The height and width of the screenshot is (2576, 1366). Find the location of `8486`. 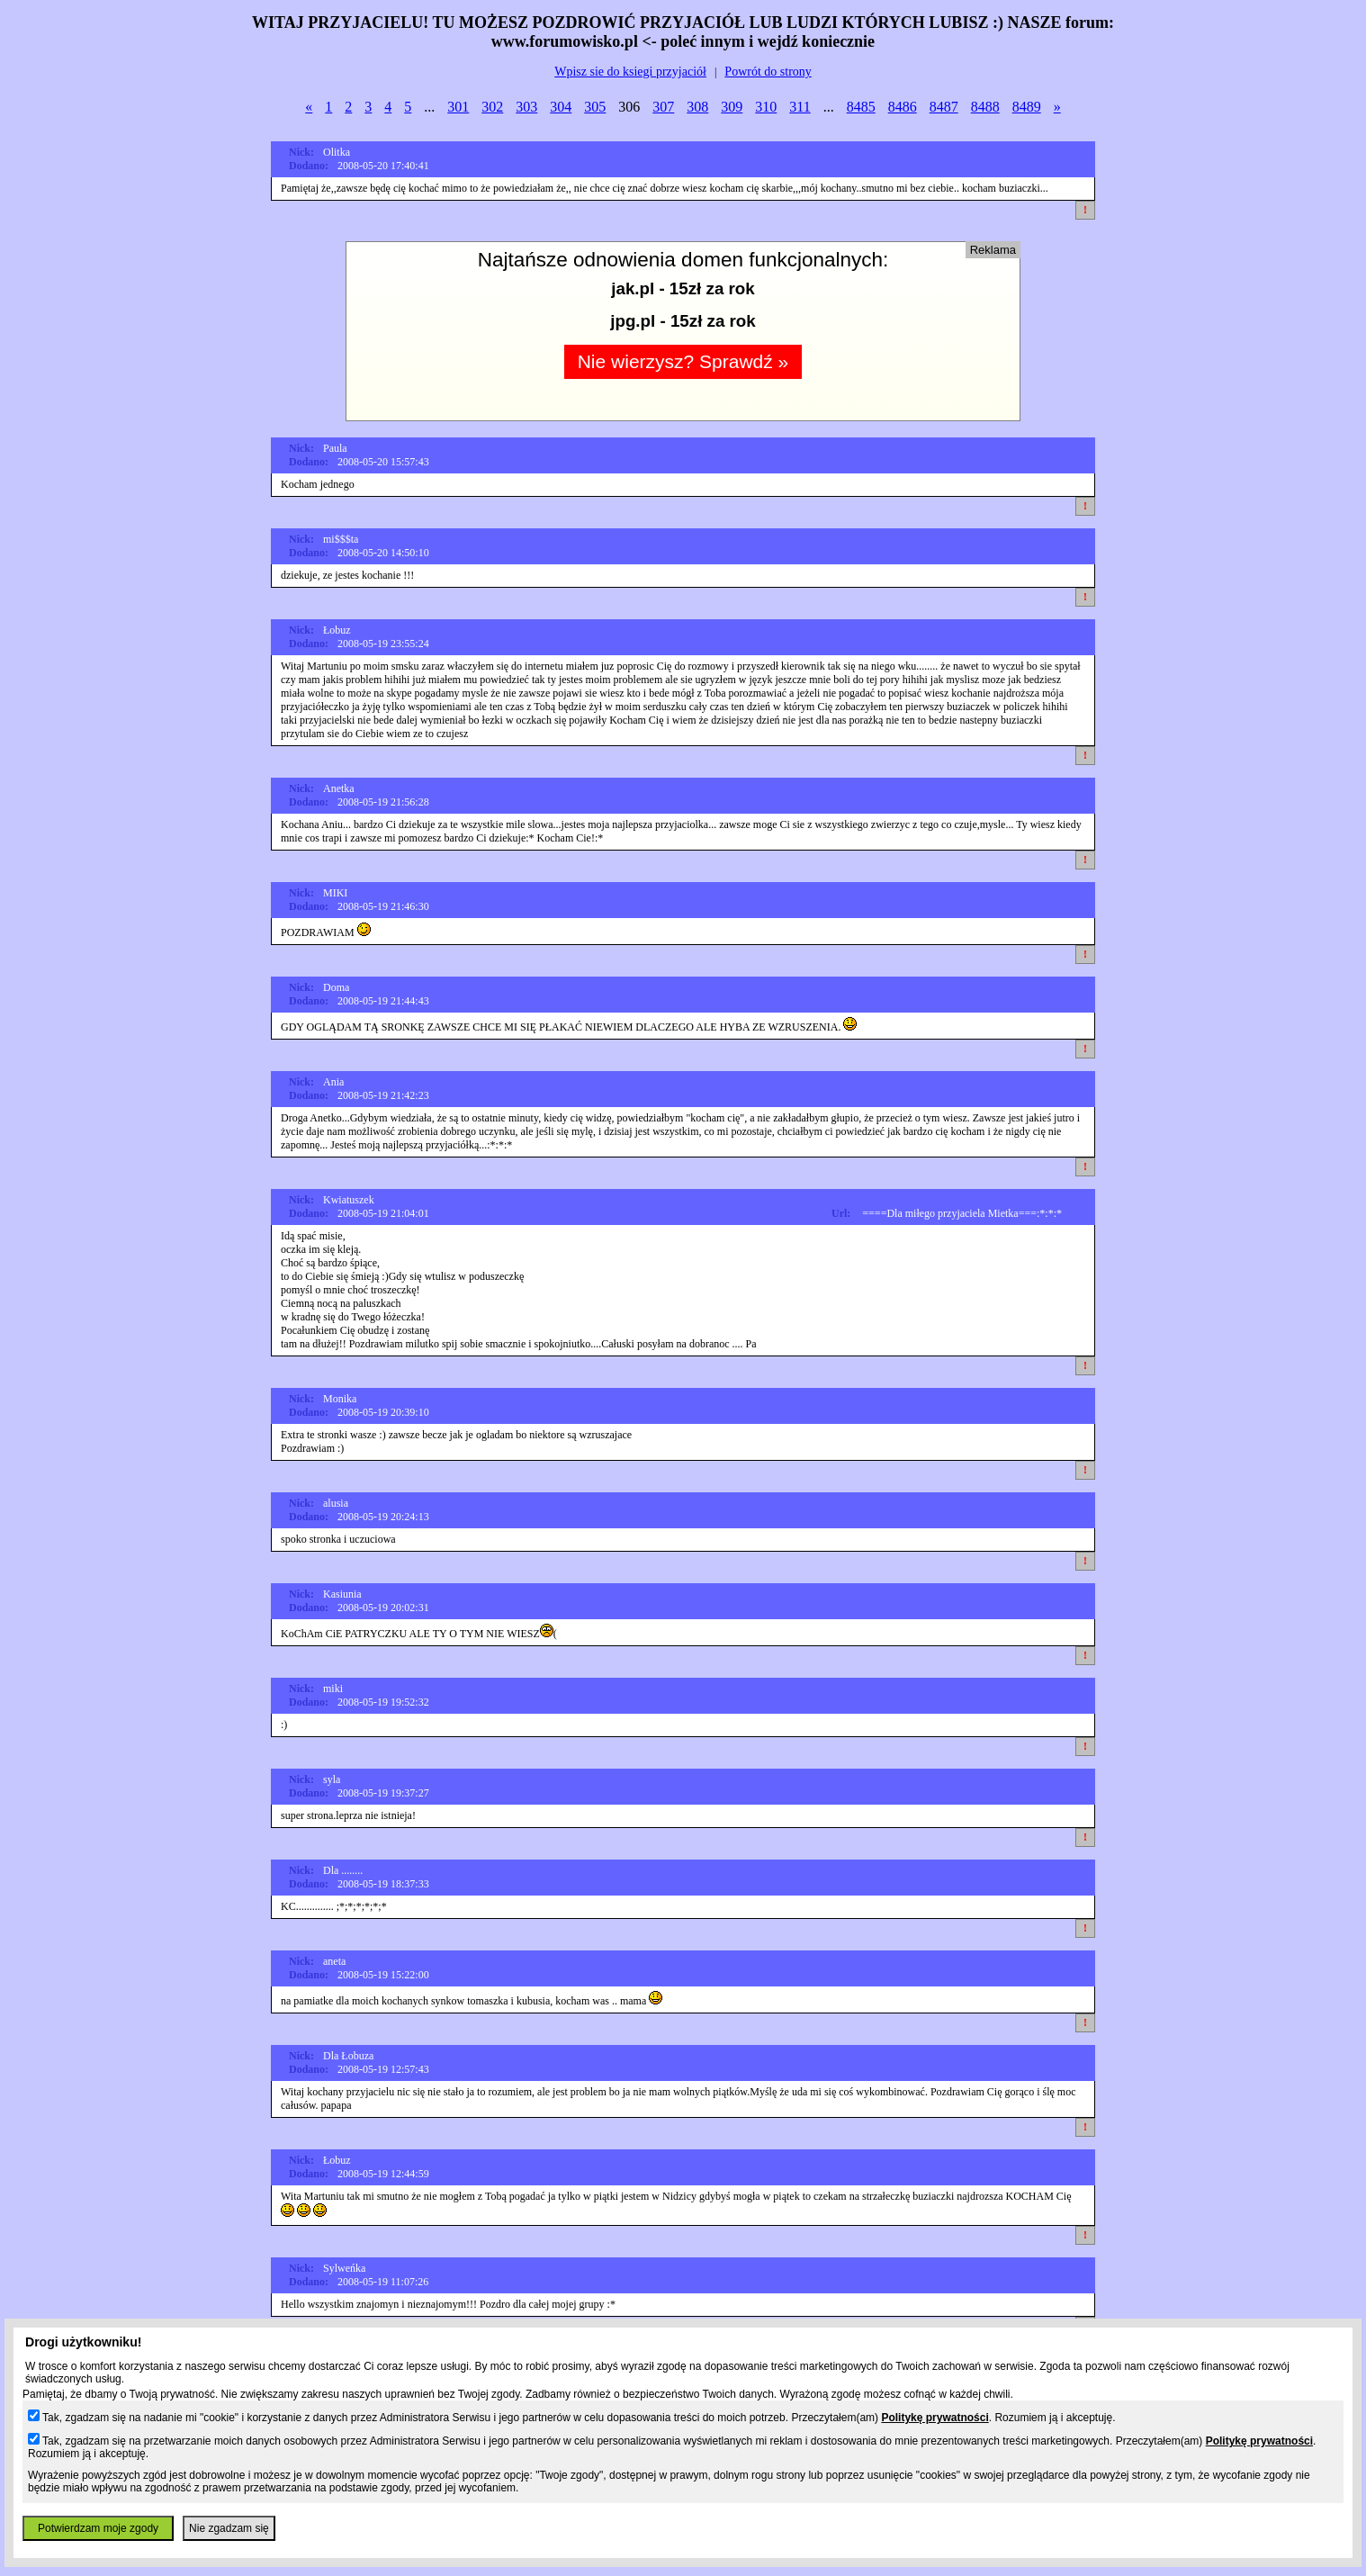

8486 is located at coordinates (902, 106).